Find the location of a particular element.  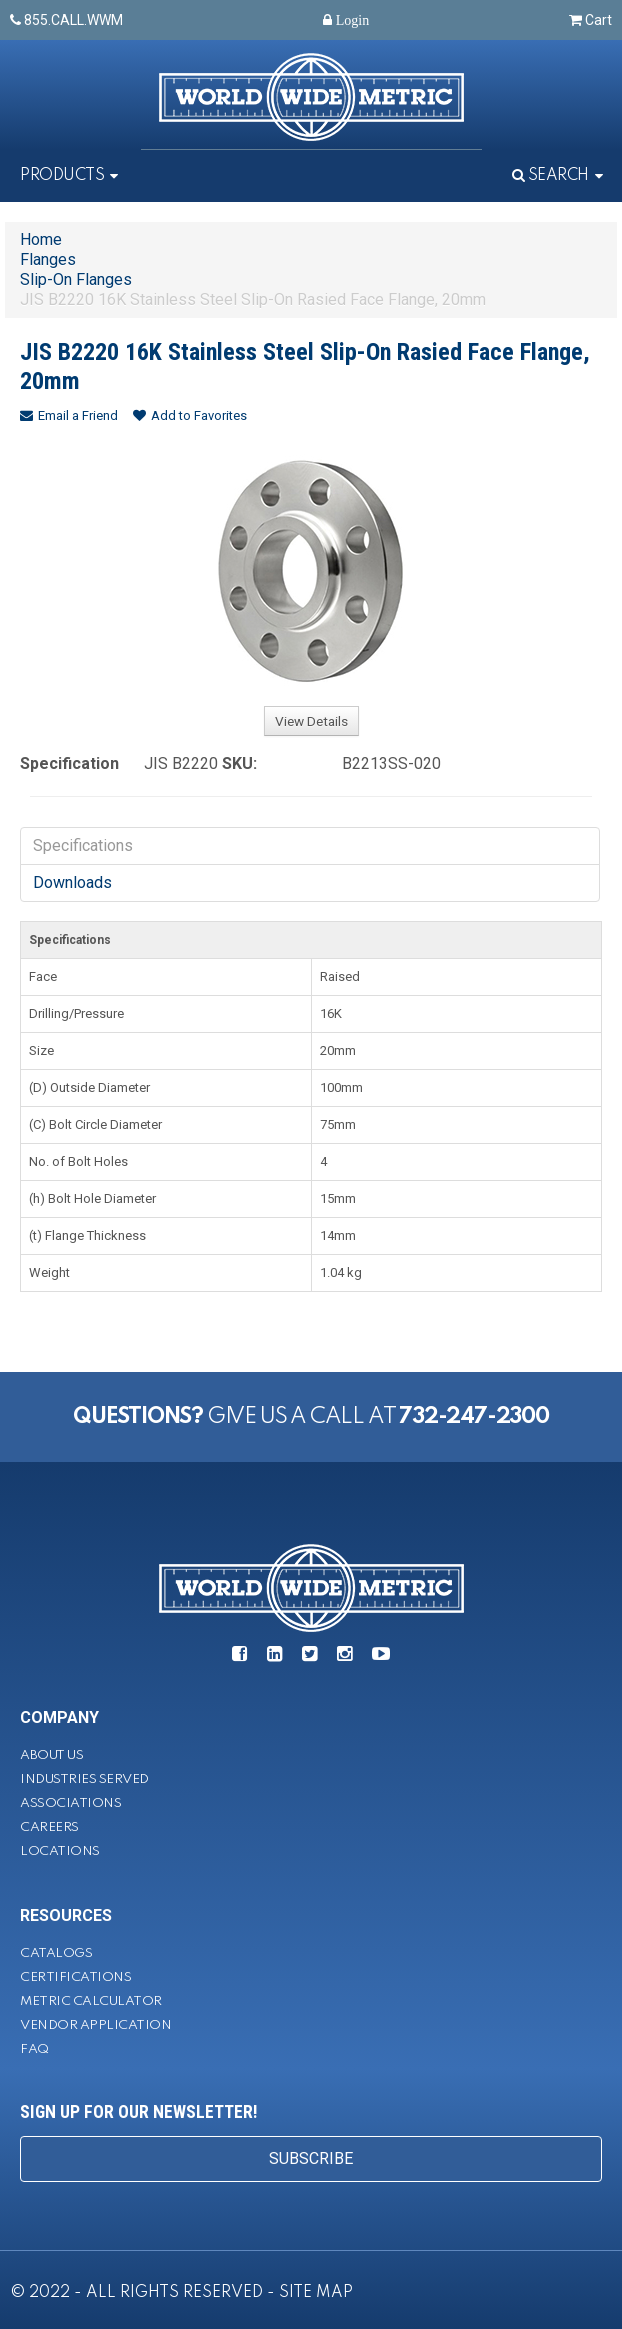

View Details is located at coordinates (311, 721).